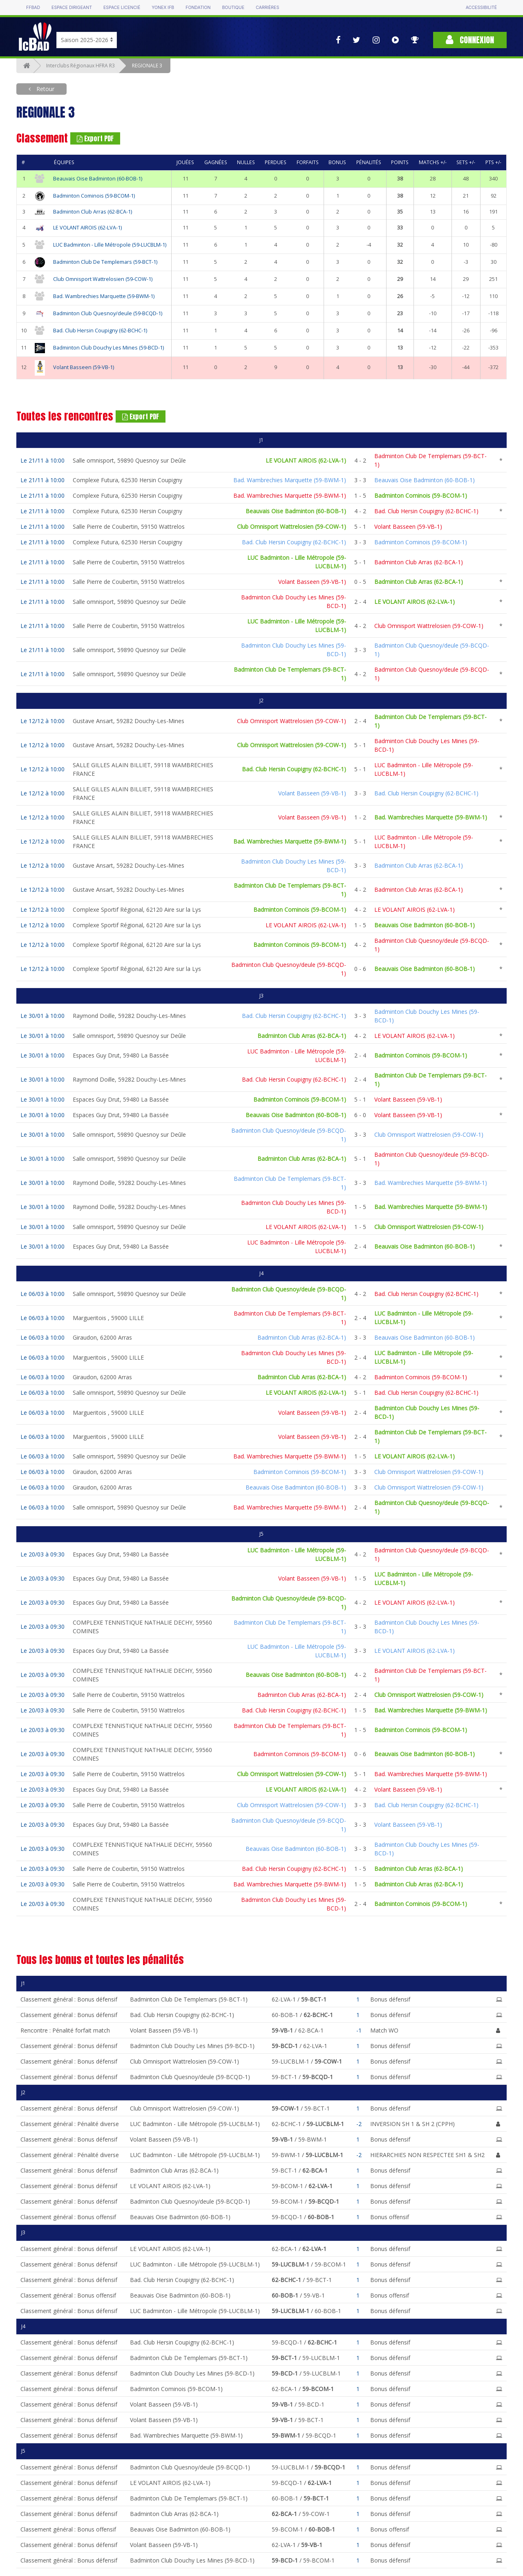 The image size is (523, 2576). What do you see at coordinates (163, 7) in the screenshot?
I see `Yonex IFB` at bounding box center [163, 7].